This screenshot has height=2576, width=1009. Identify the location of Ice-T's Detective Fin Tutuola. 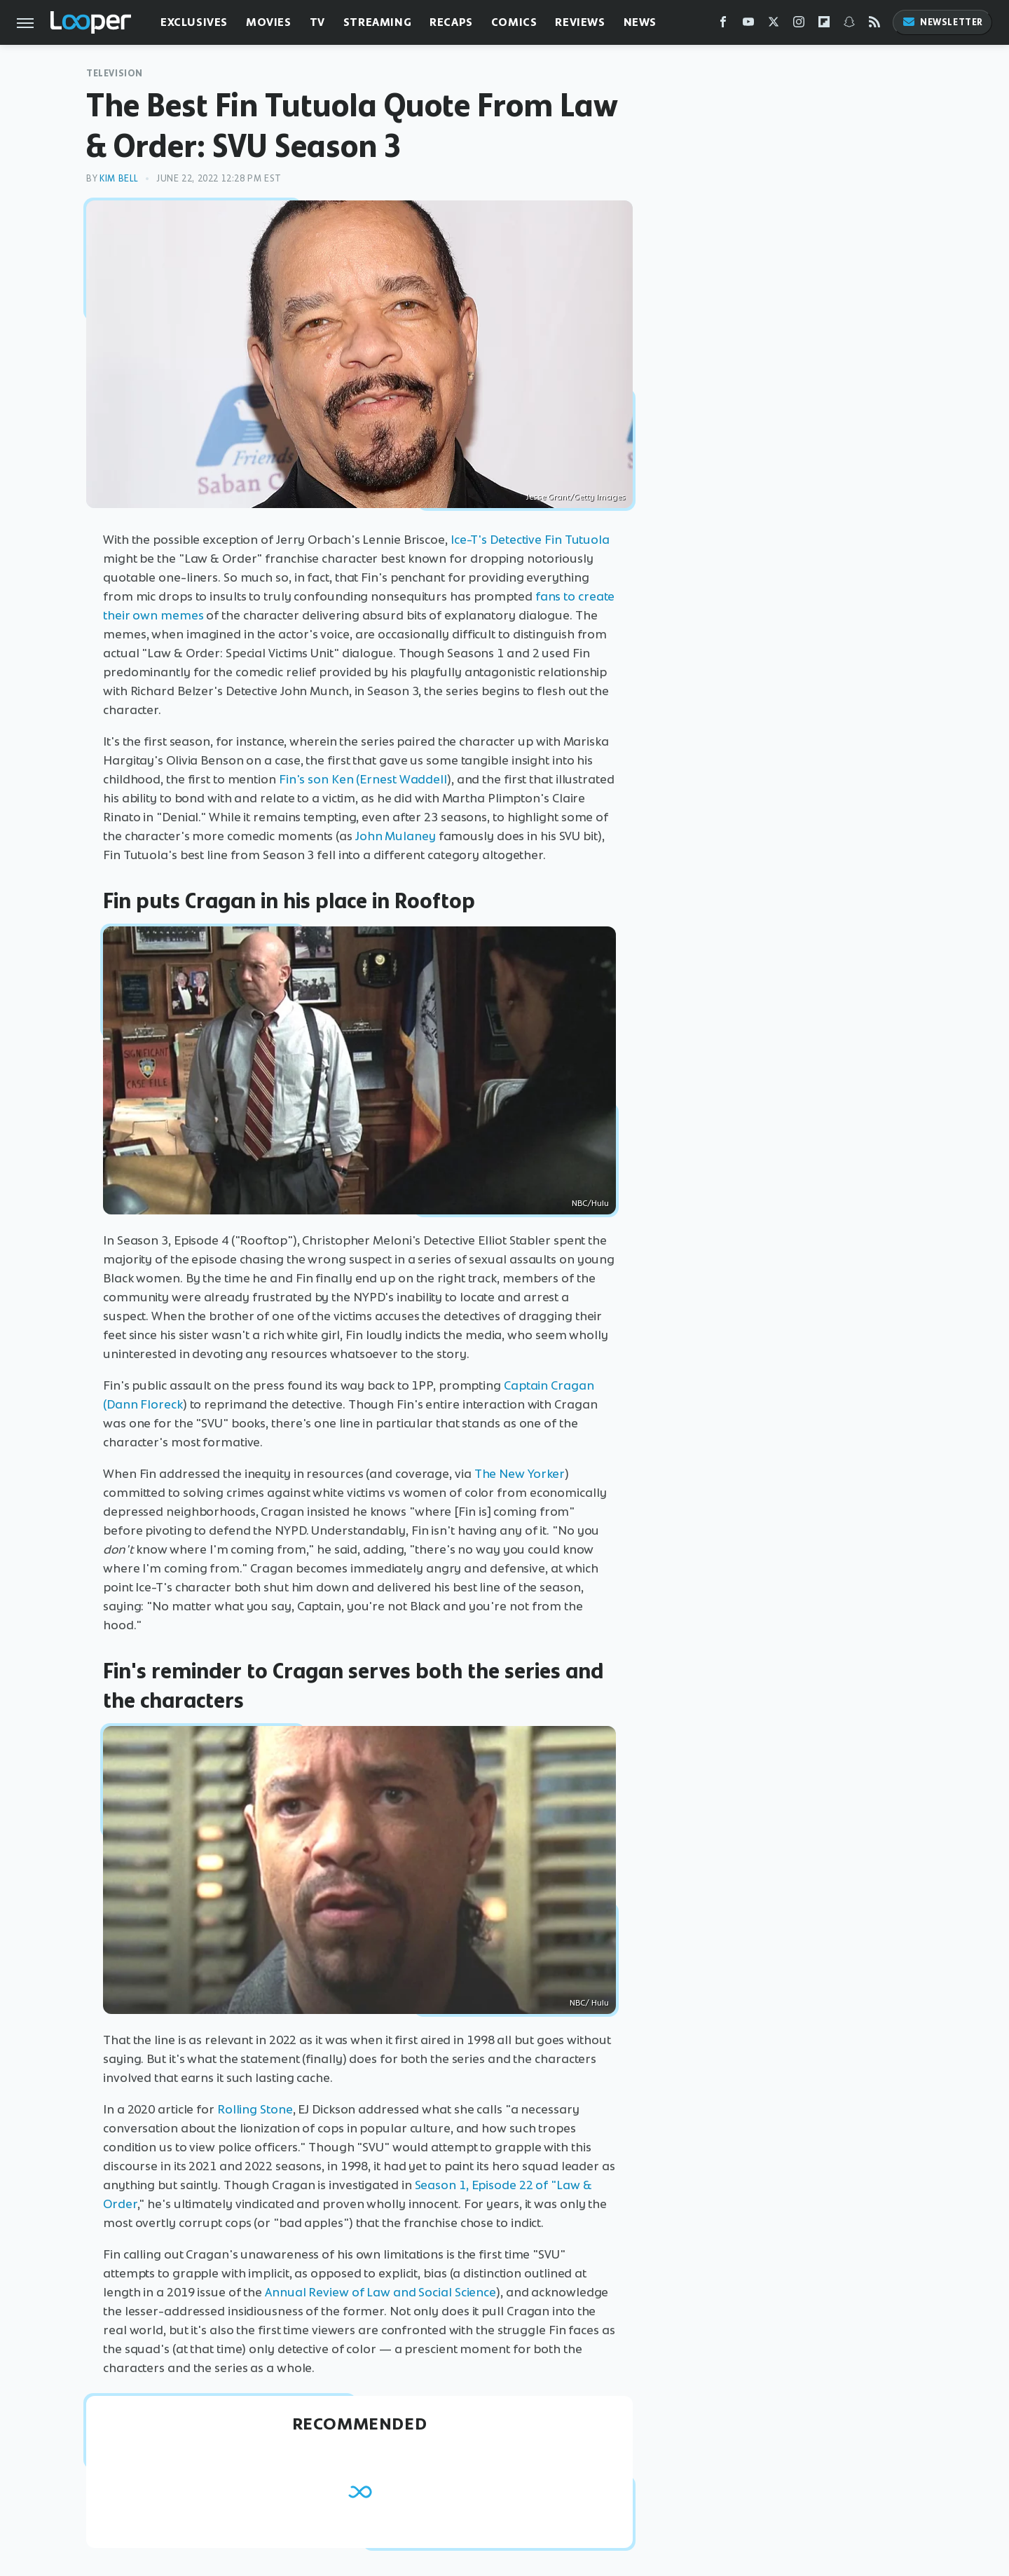
(530, 539).